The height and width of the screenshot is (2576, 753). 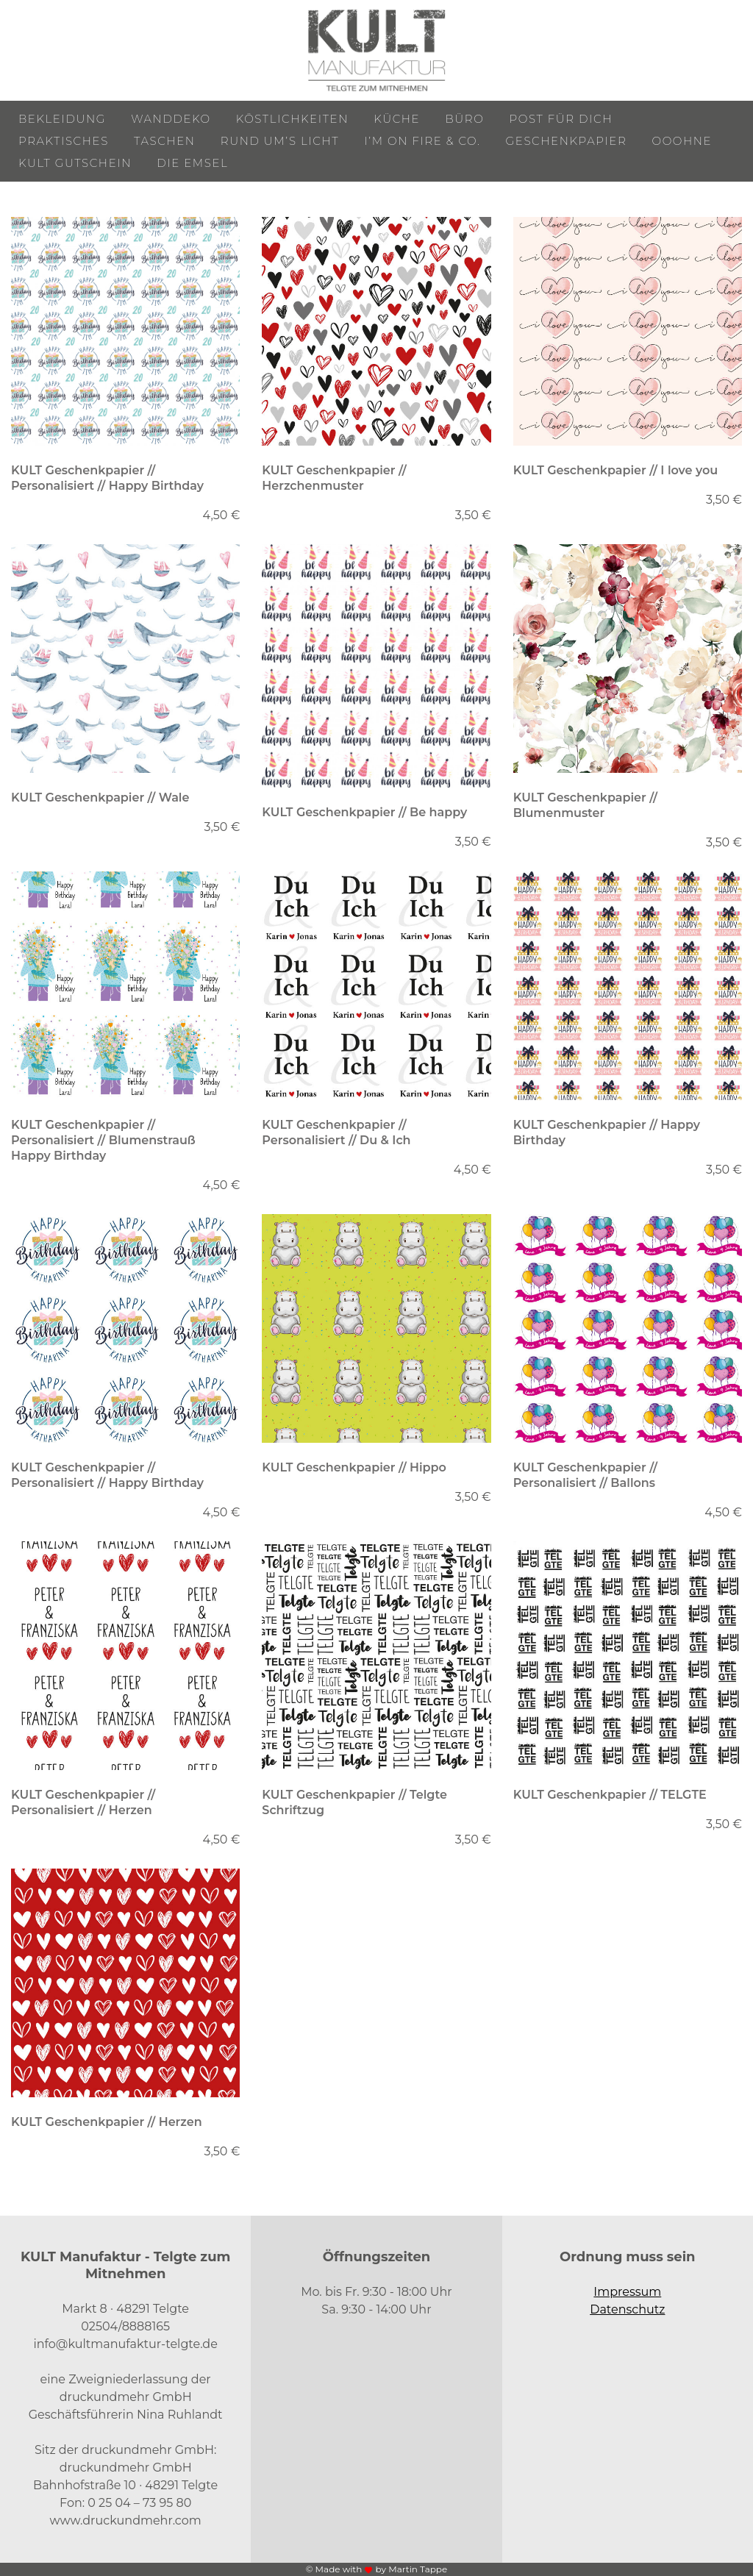 I want to click on Praktisches, so click(x=63, y=141).